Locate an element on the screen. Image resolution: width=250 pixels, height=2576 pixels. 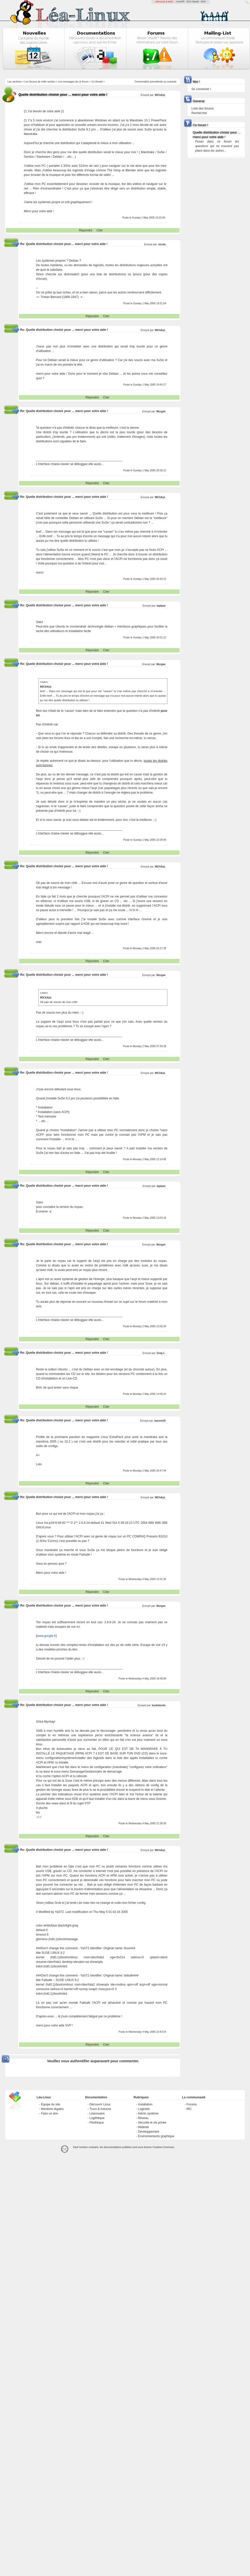
Se connecter ! is located at coordinates (201, 89).